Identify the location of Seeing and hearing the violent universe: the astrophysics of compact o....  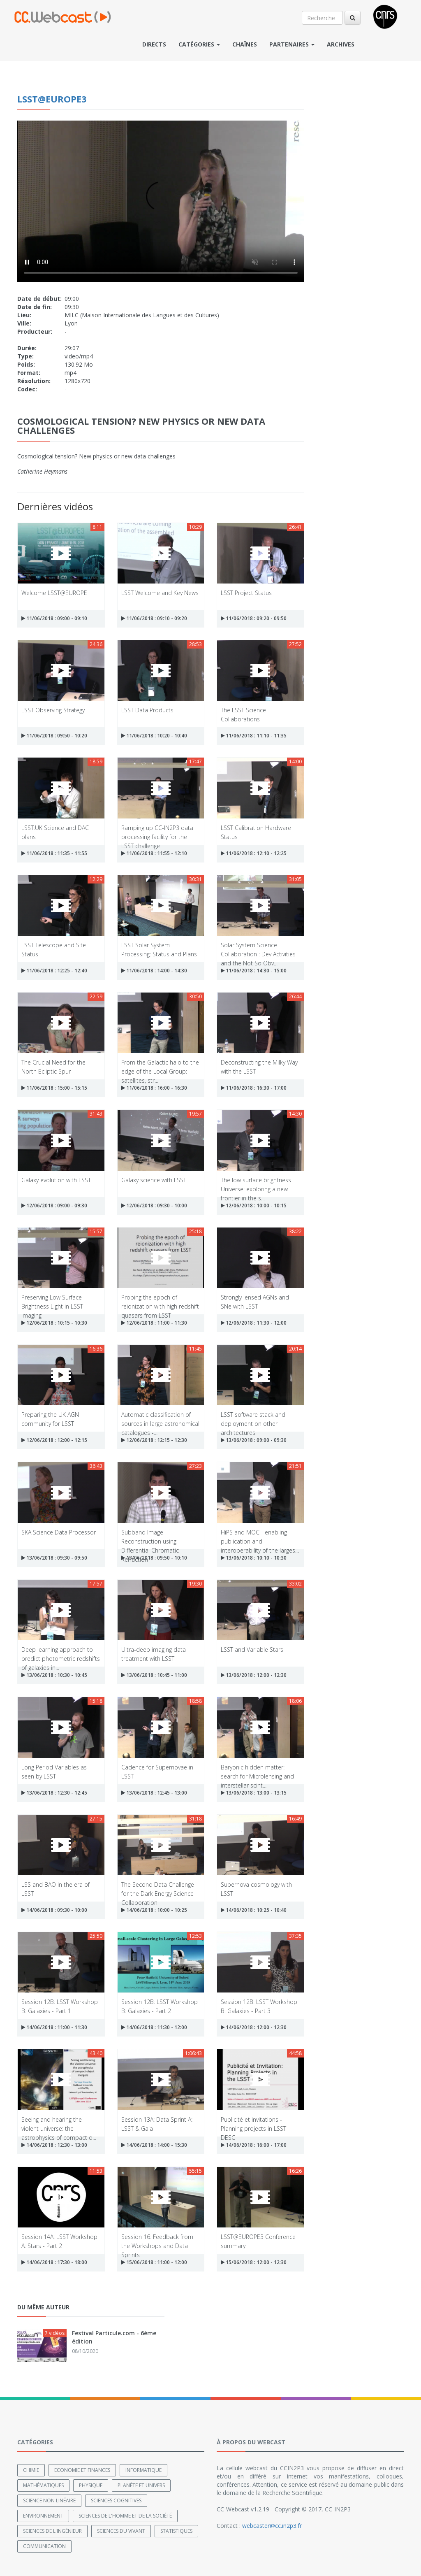
(58, 2124).